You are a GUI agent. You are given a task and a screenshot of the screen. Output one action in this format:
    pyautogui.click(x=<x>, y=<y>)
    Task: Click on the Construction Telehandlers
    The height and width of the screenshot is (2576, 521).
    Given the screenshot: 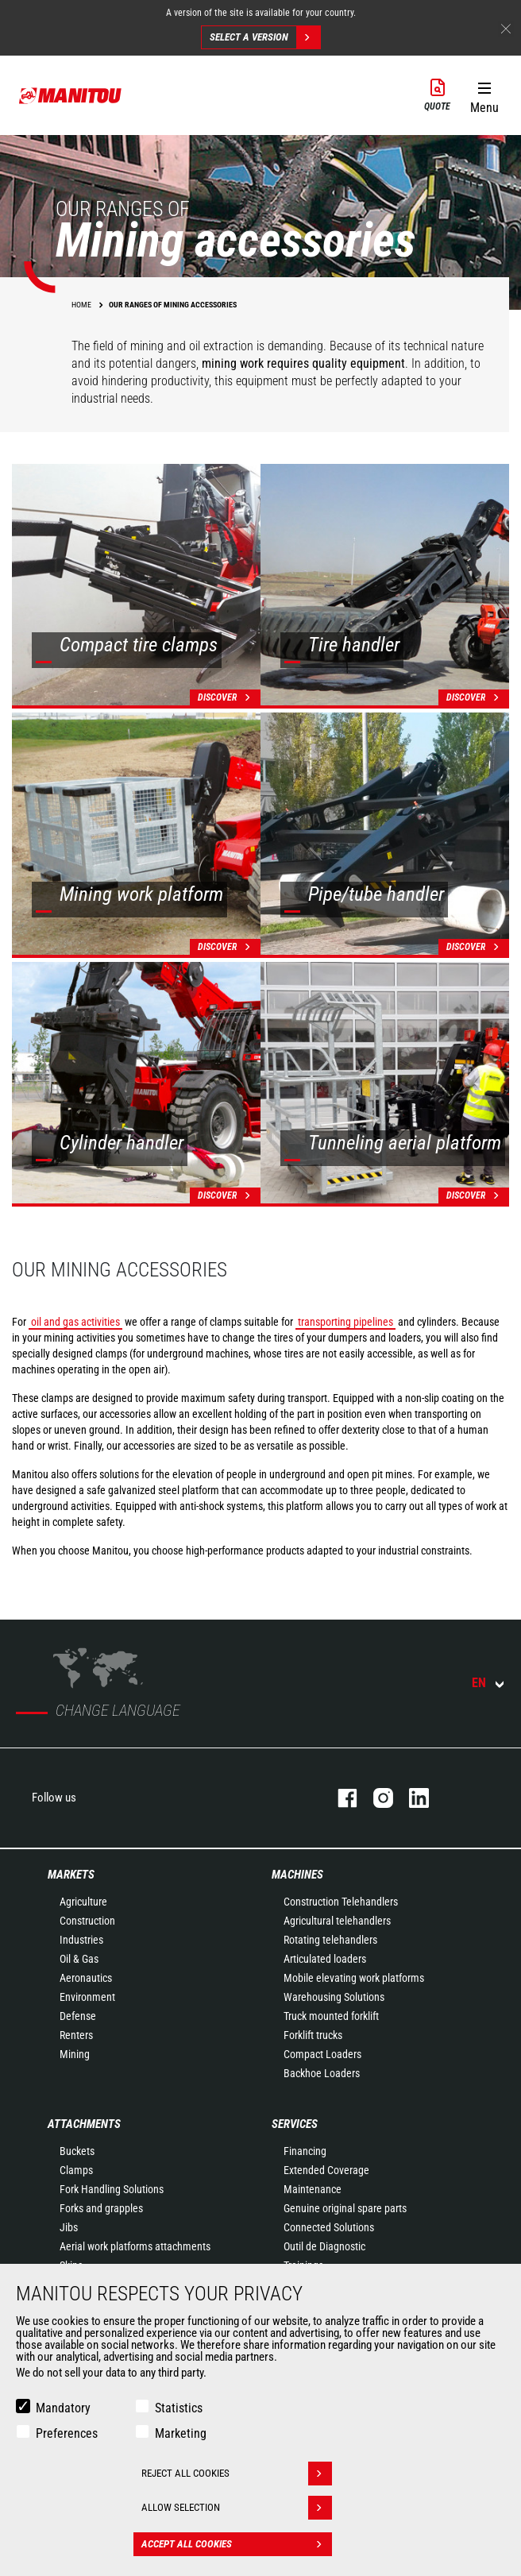 What is the action you would take?
    pyautogui.click(x=341, y=1901)
    